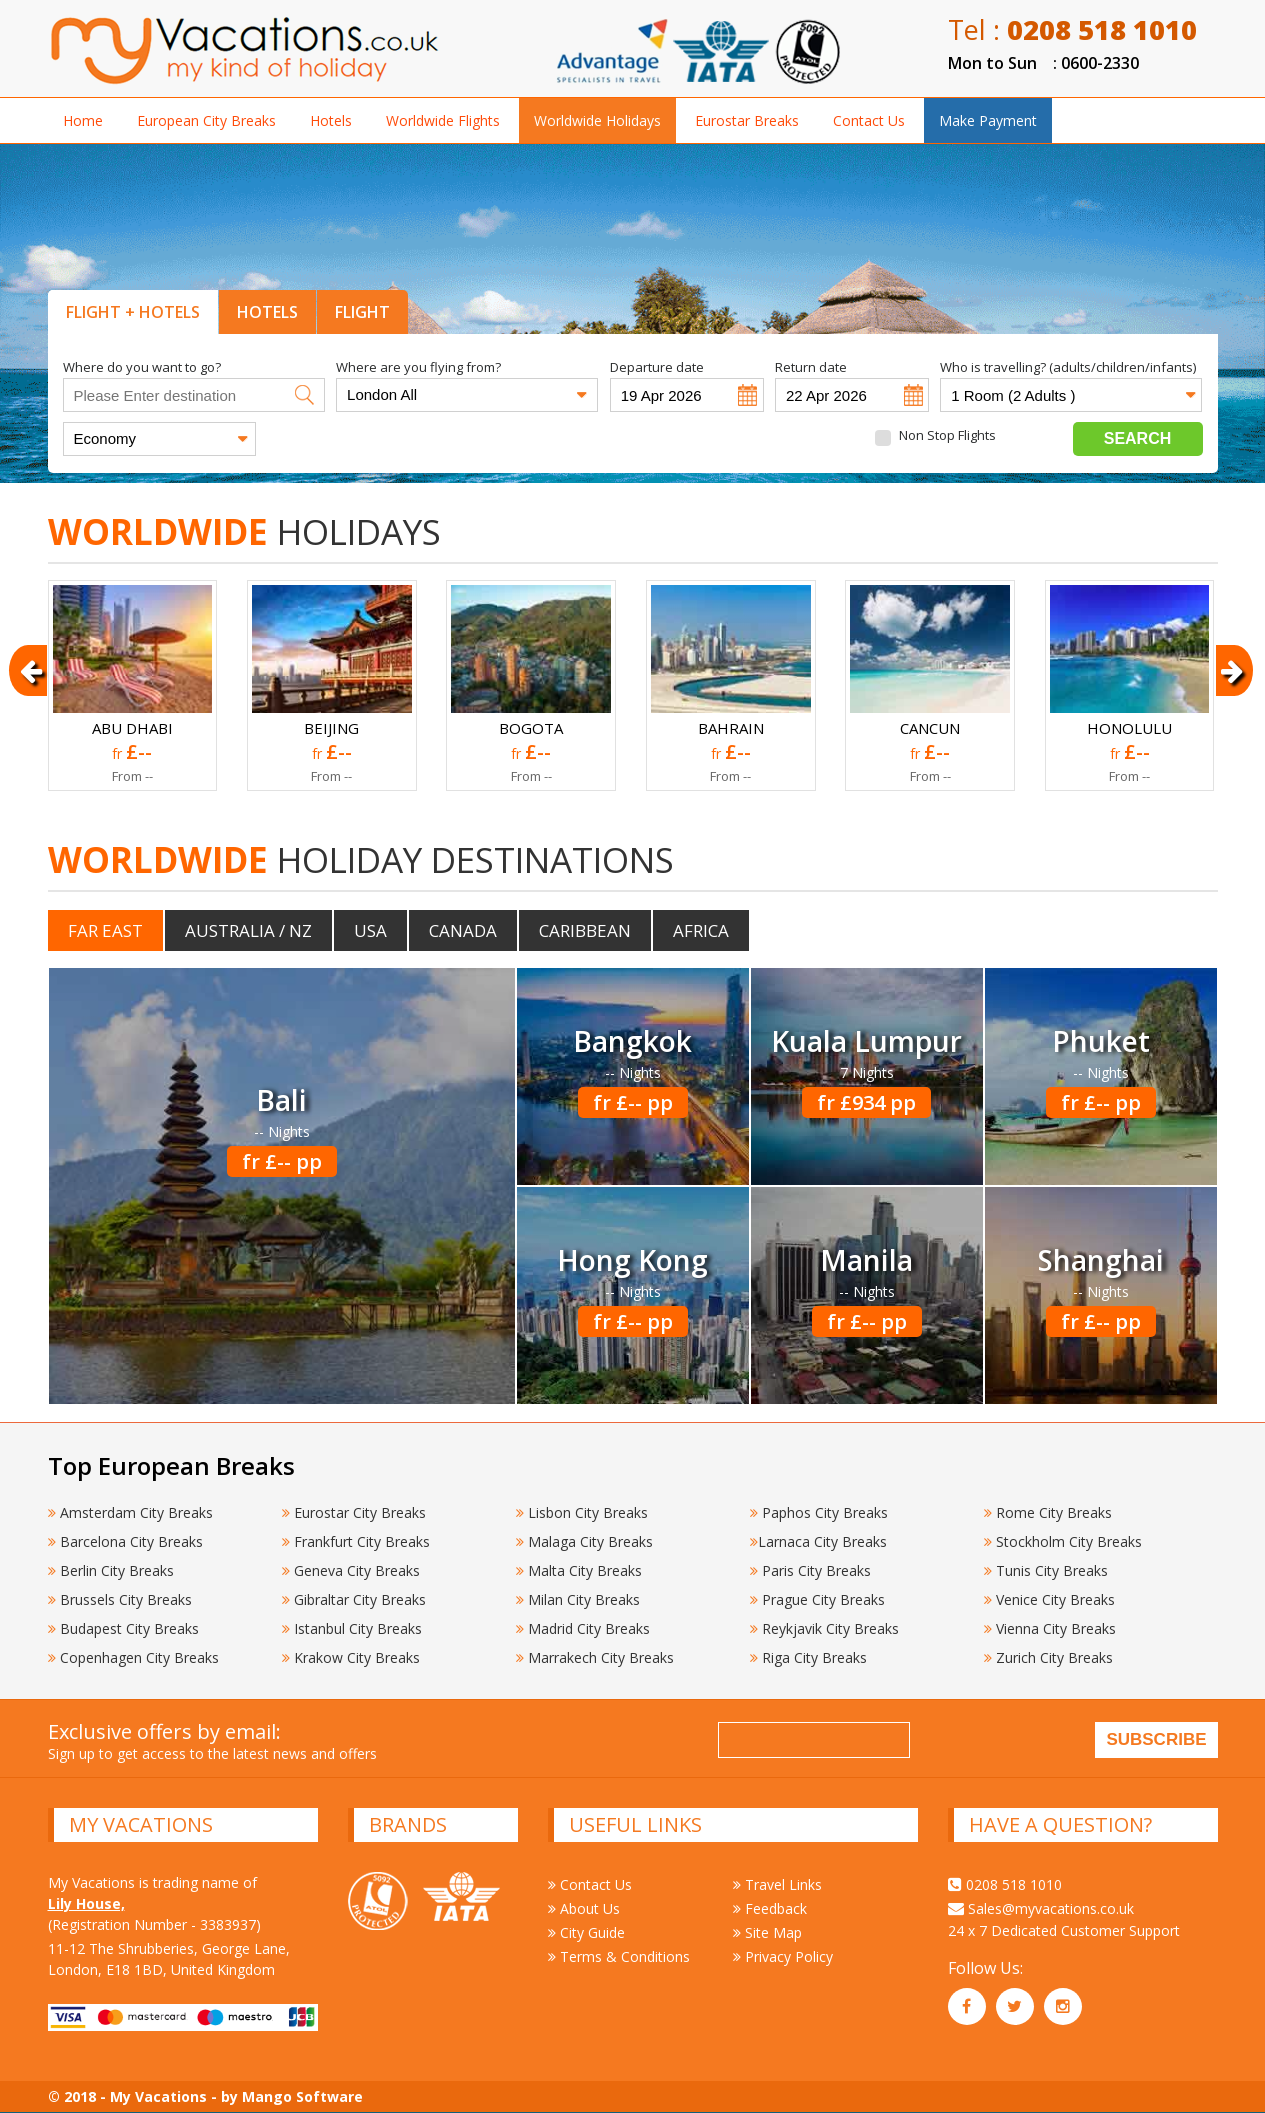 The image size is (1265, 2113). Describe the element at coordinates (1072, 1743) in the screenshot. I see `[presentation]` at that location.